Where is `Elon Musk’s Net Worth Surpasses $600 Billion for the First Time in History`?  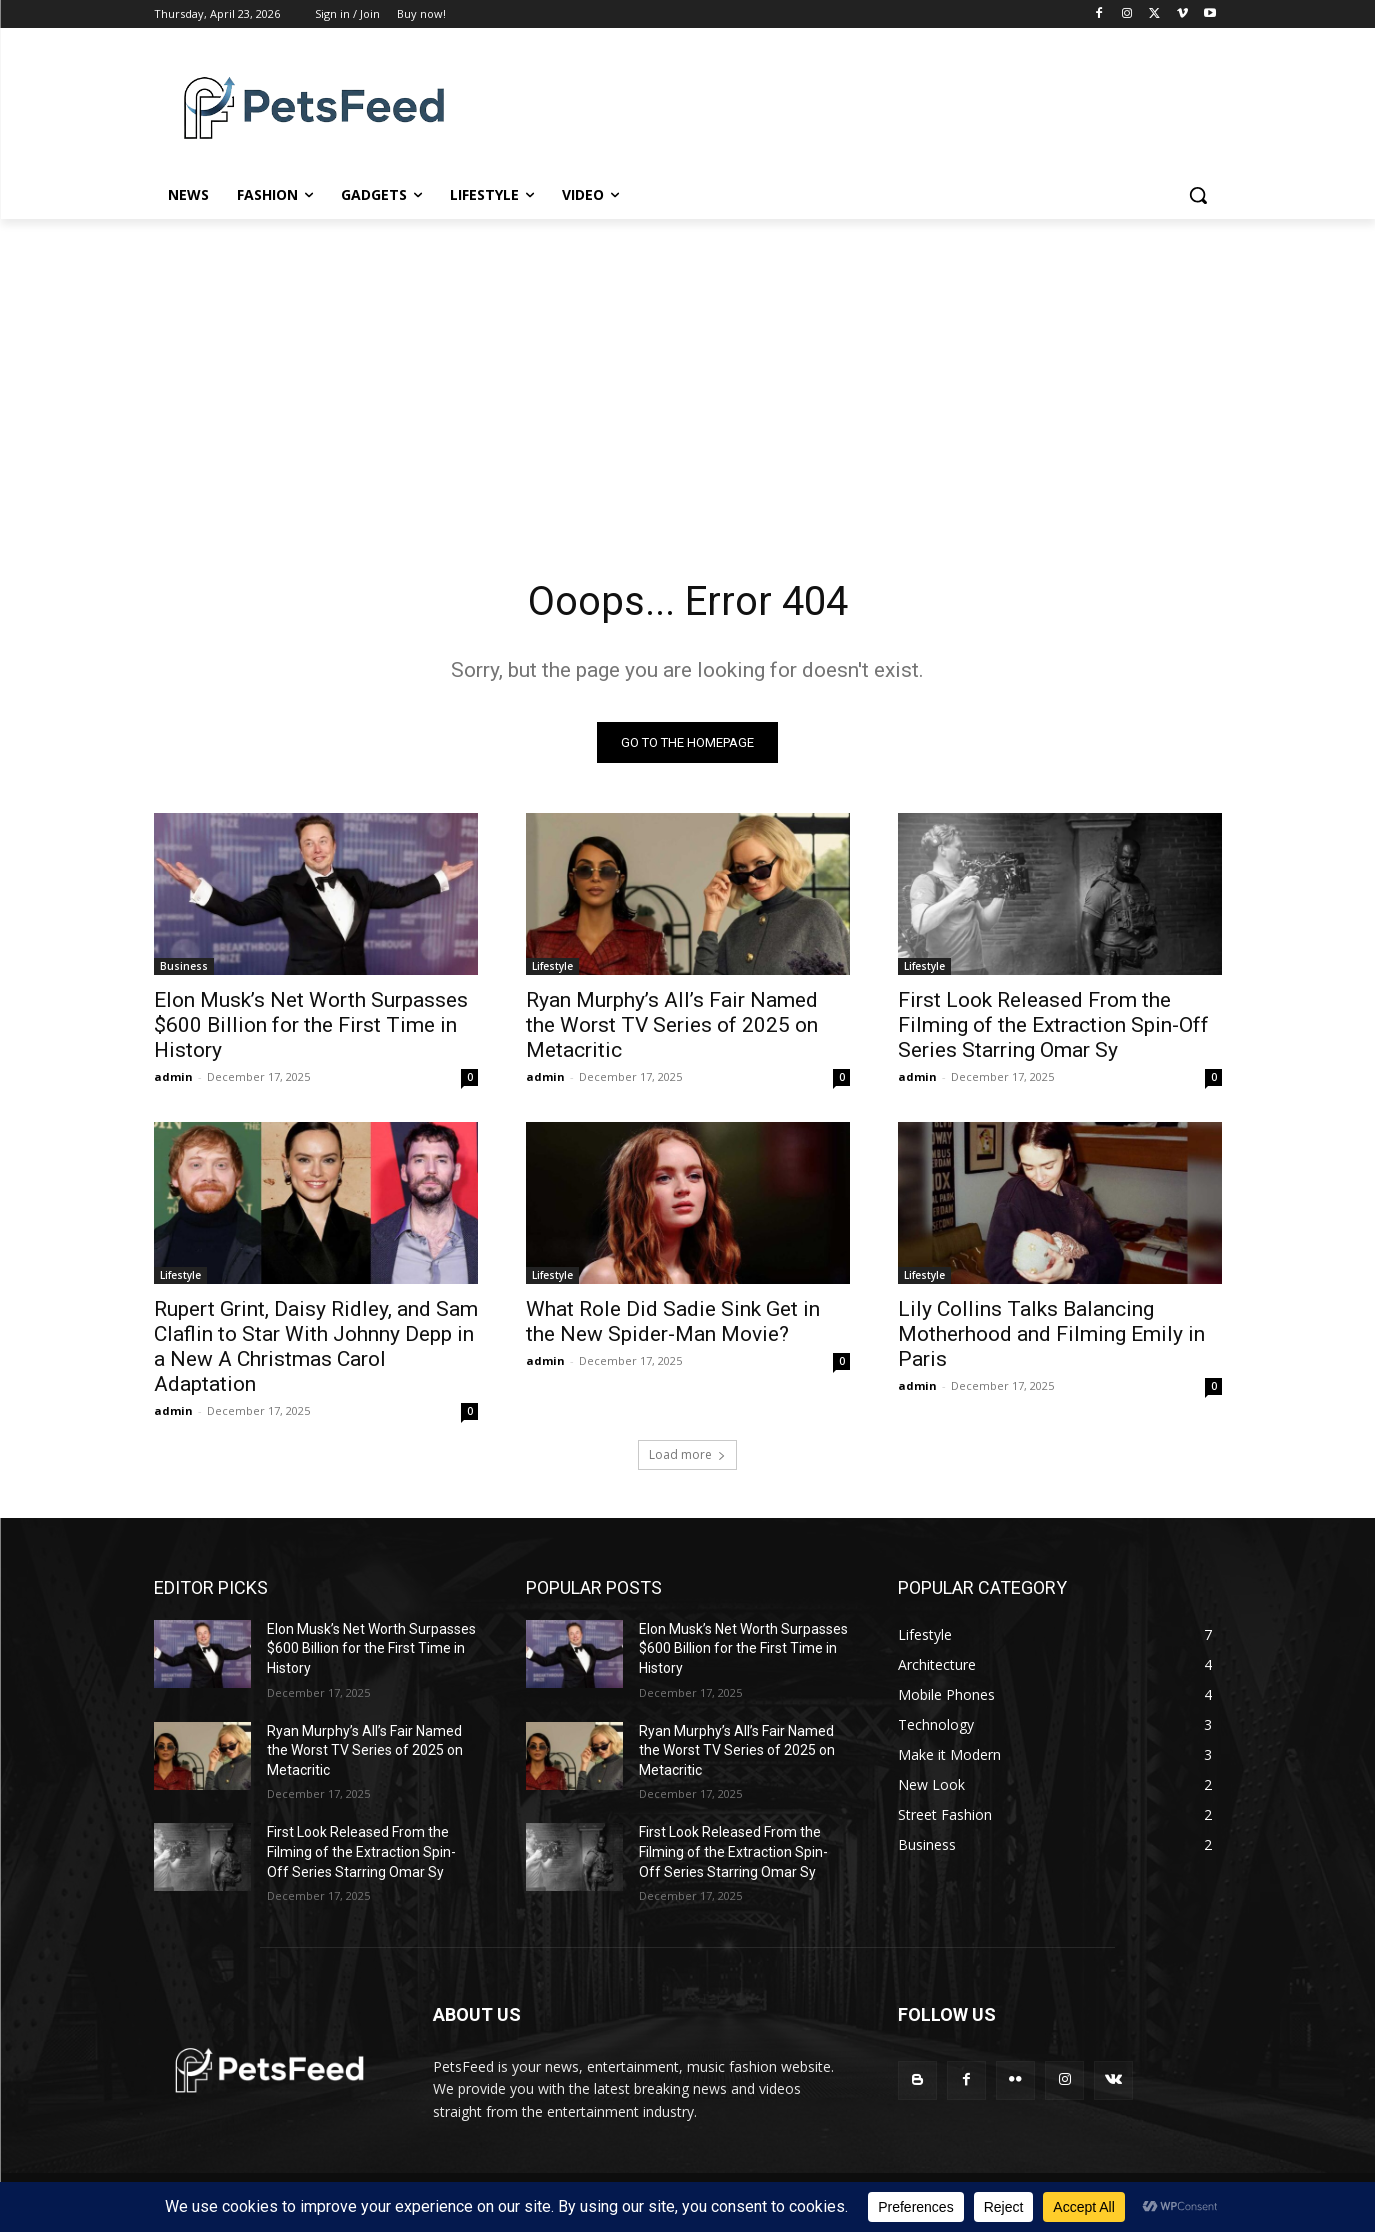 Elon Musk’s Net Worth Surpasses $600 Billion for the First Time in History is located at coordinates (311, 1025).